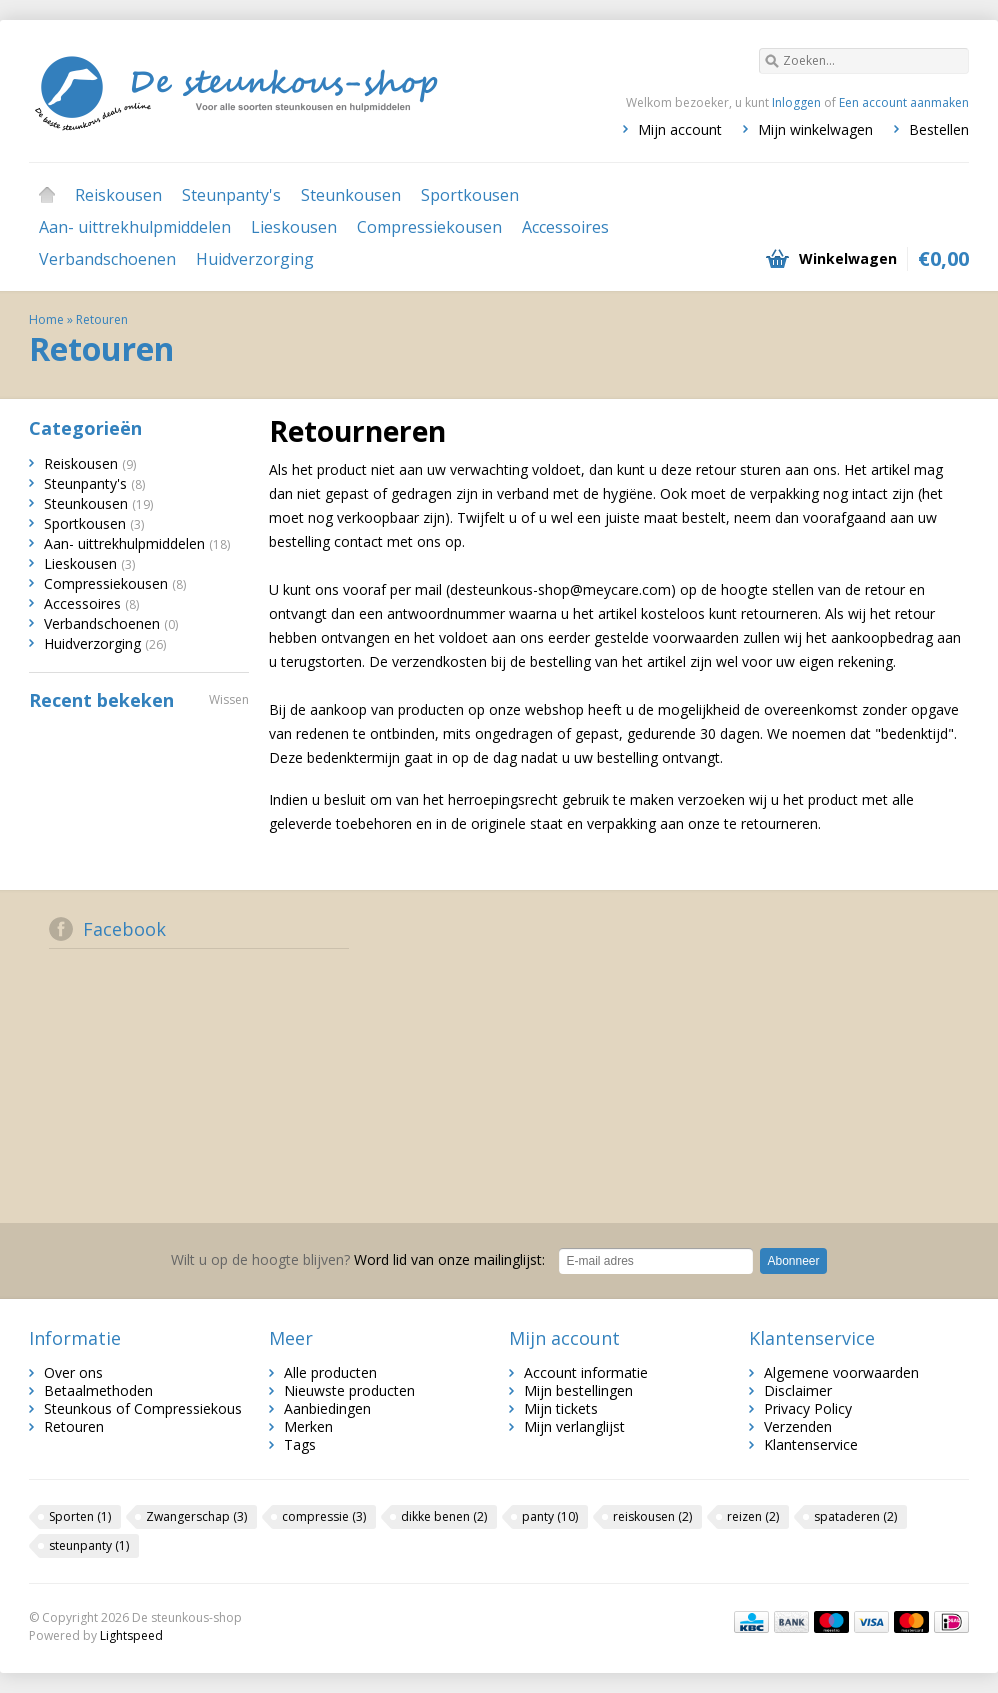 The width and height of the screenshot is (998, 1693). Describe the element at coordinates (798, 1390) in the screenshot. I see `Disclaimer` at that location.